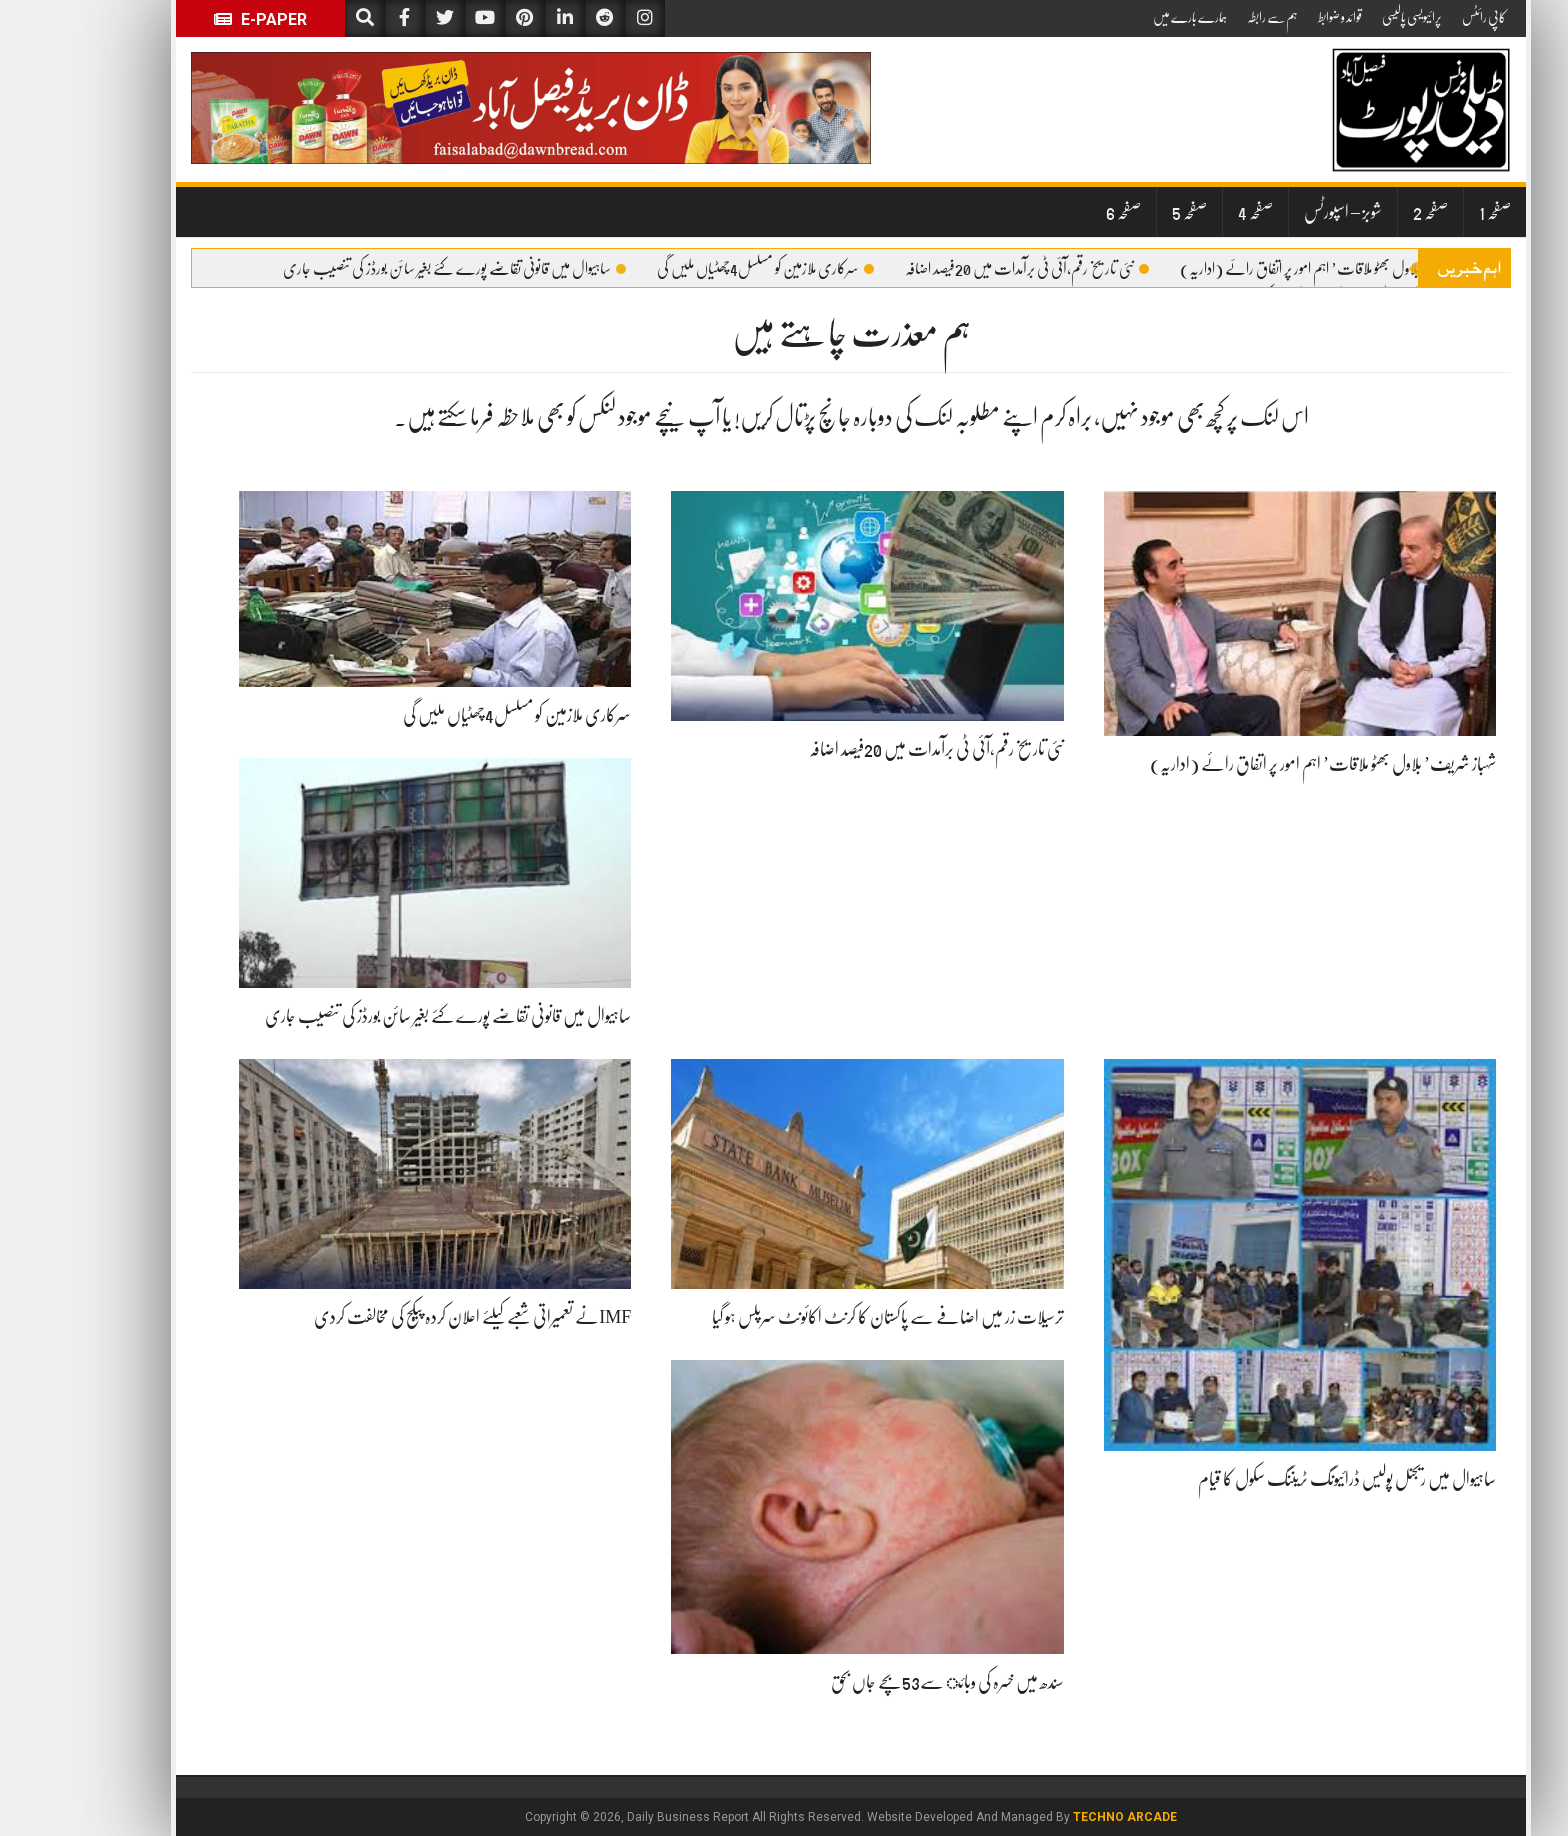  What do you see at coordinates (698, 269) in the screenshot?
I see `سرکاری ملازمین کو مسلسل4چھٹیاں ملیں گی` at bounding box center [698, 269].